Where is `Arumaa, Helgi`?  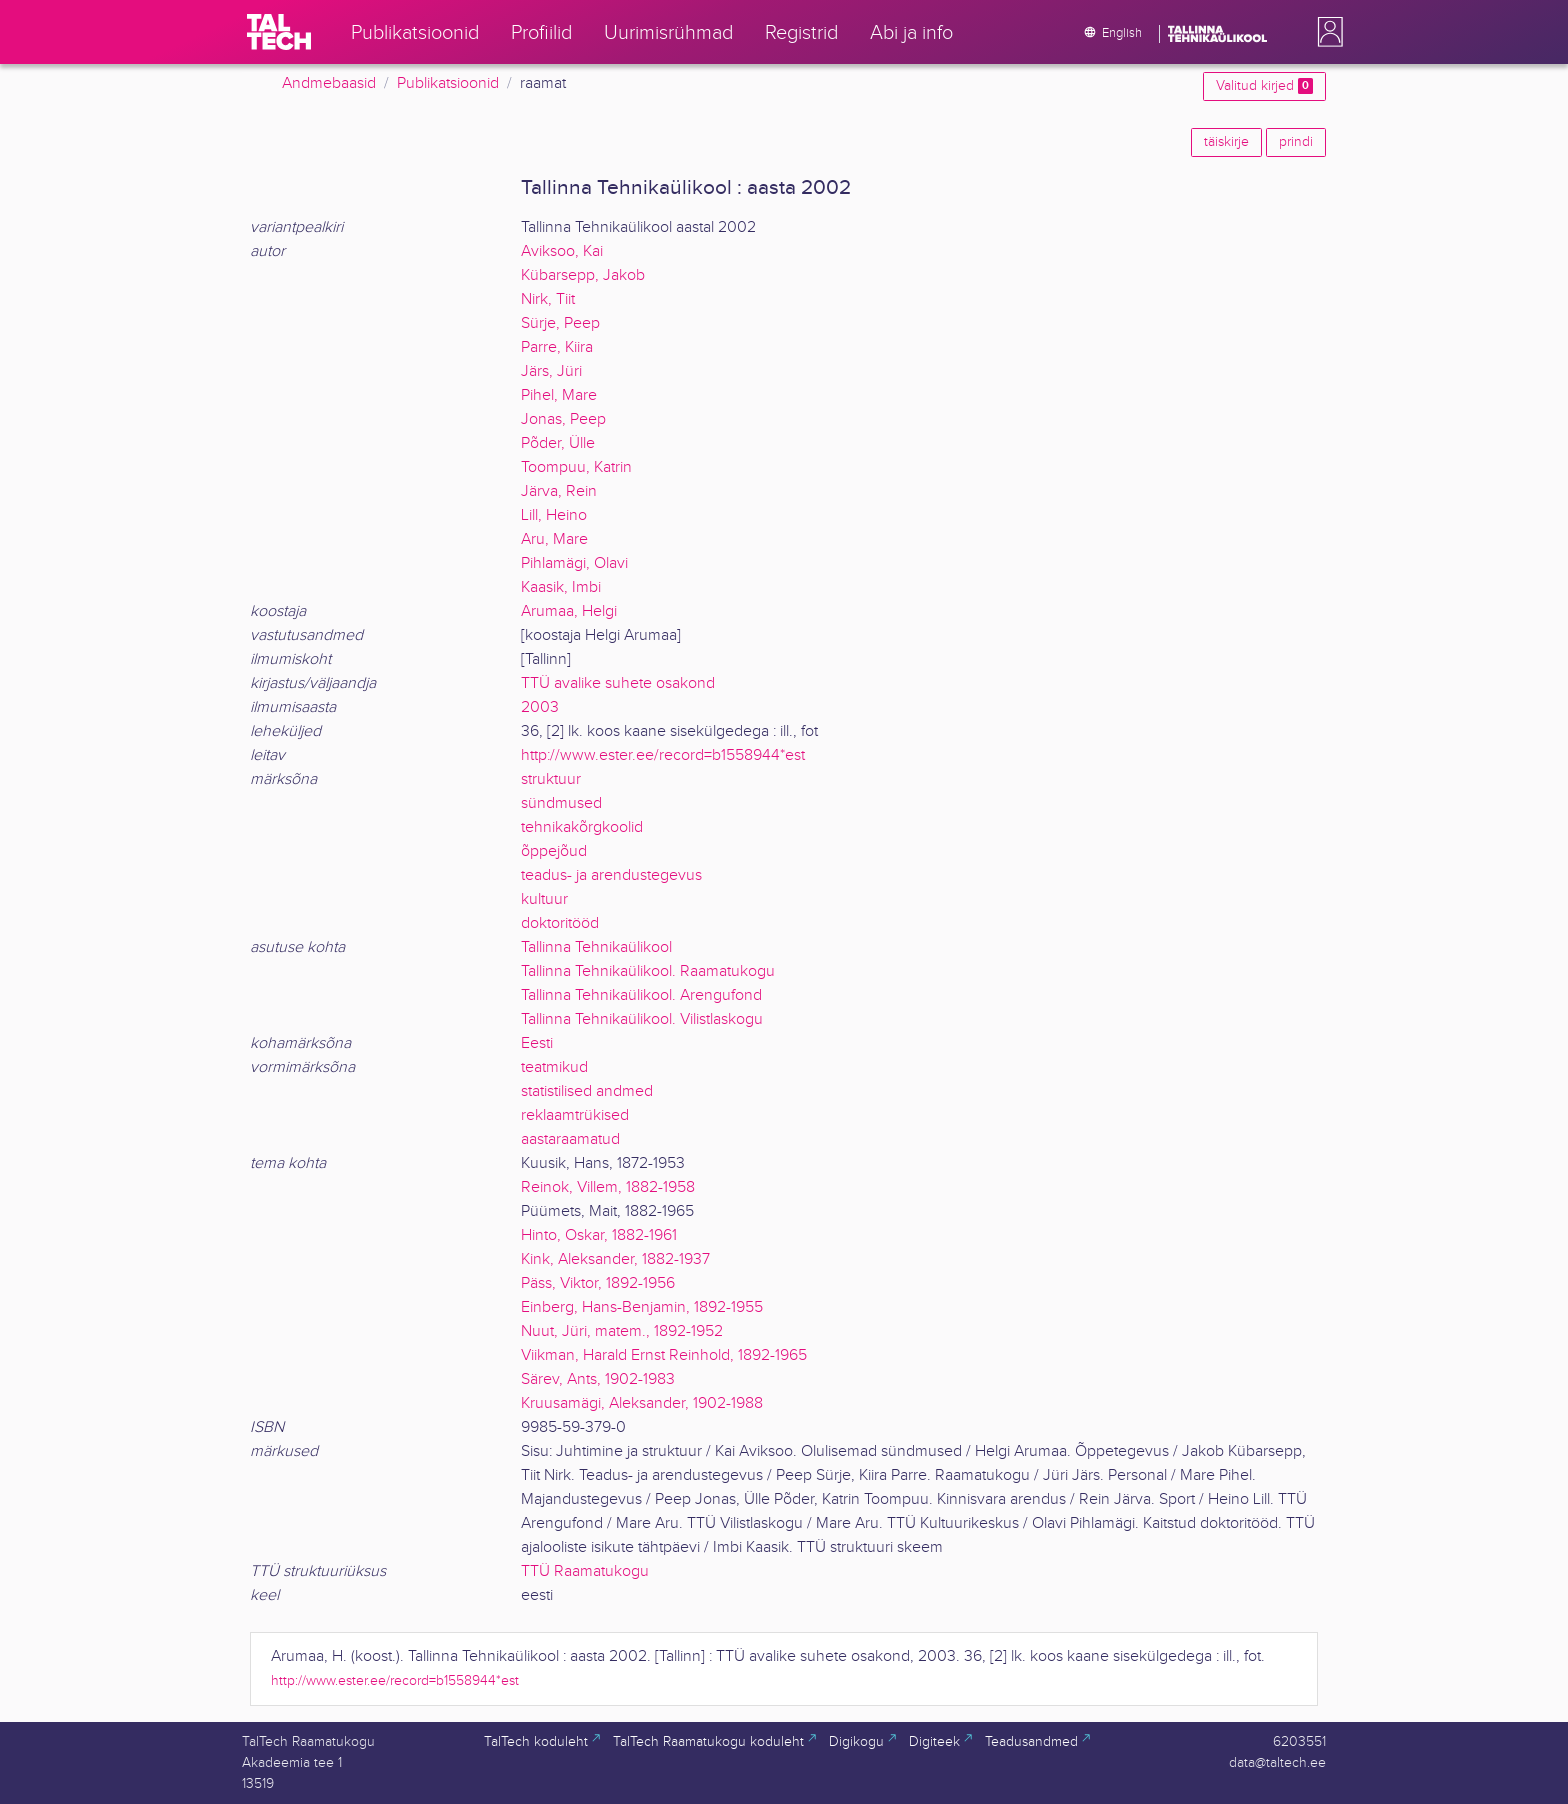
Arumaa, Helgi is located at coordinates (569, 611).